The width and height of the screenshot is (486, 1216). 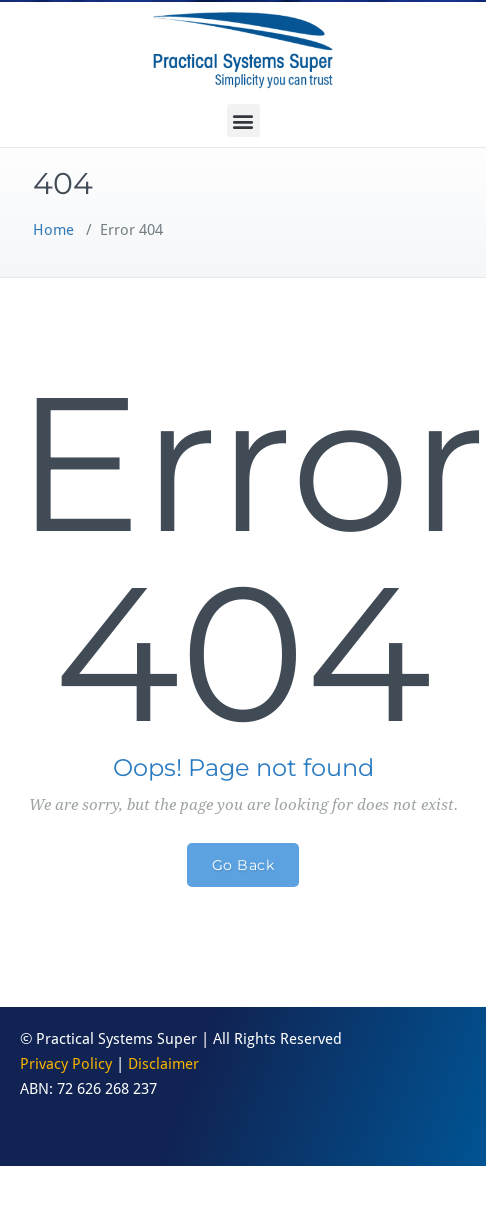 I want to click on Privacy Policy, so click(x=66, y=1064).